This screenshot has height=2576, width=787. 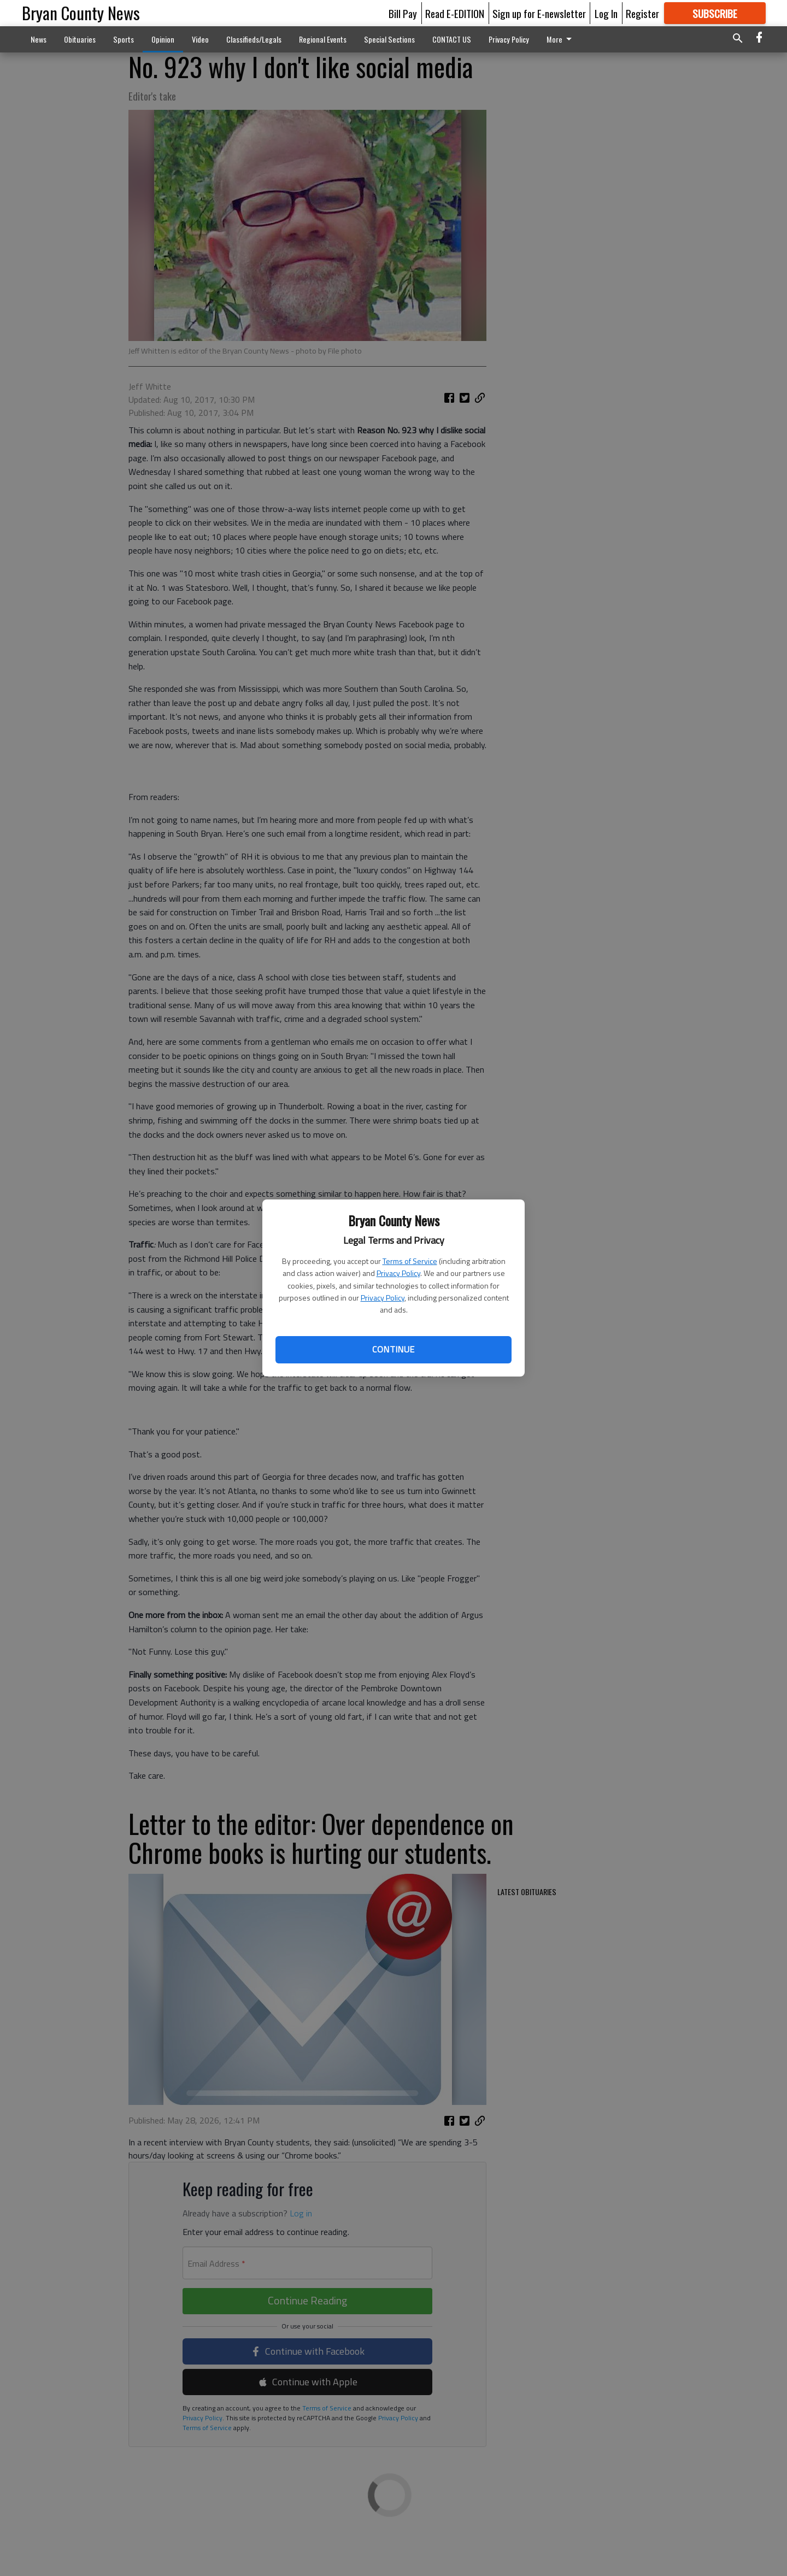 I want to click on Opinion, so click(x=162, y=39).